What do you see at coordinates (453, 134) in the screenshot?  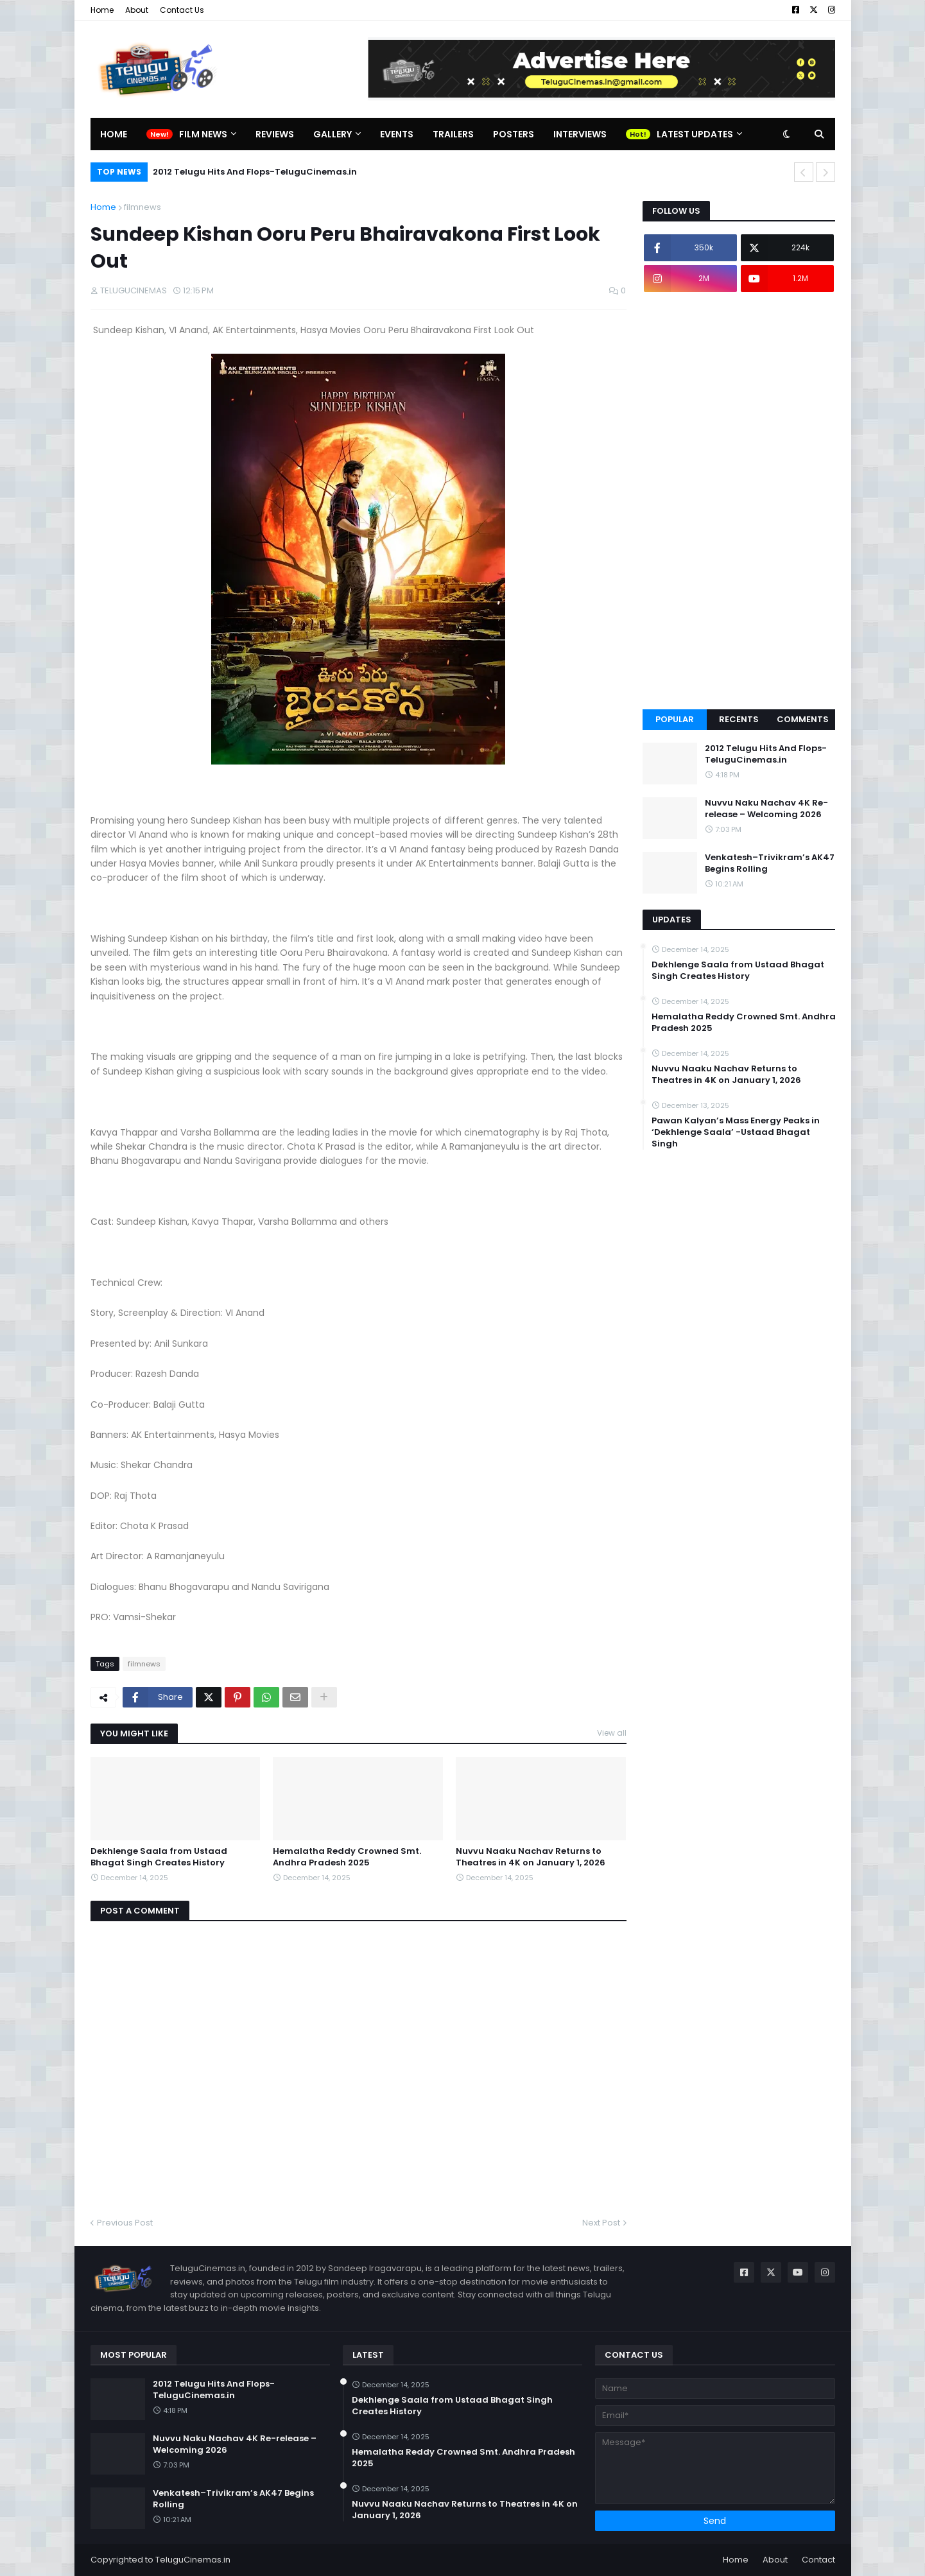 I see `Trailers [menuitem]` at bounding box center [453, 134].